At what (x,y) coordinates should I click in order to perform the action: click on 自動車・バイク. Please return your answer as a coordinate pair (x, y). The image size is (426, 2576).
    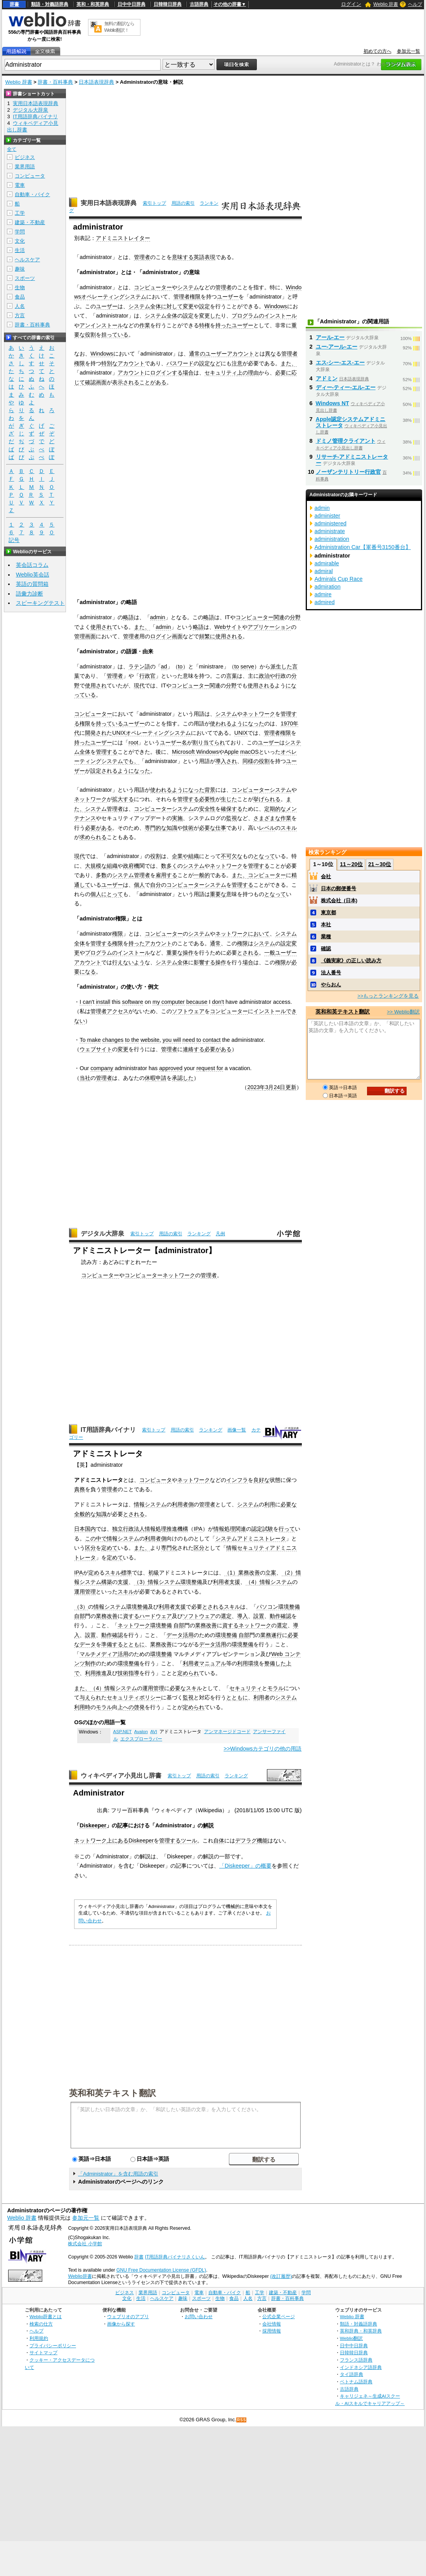
    Looking at the image, I should click on (32, 194).